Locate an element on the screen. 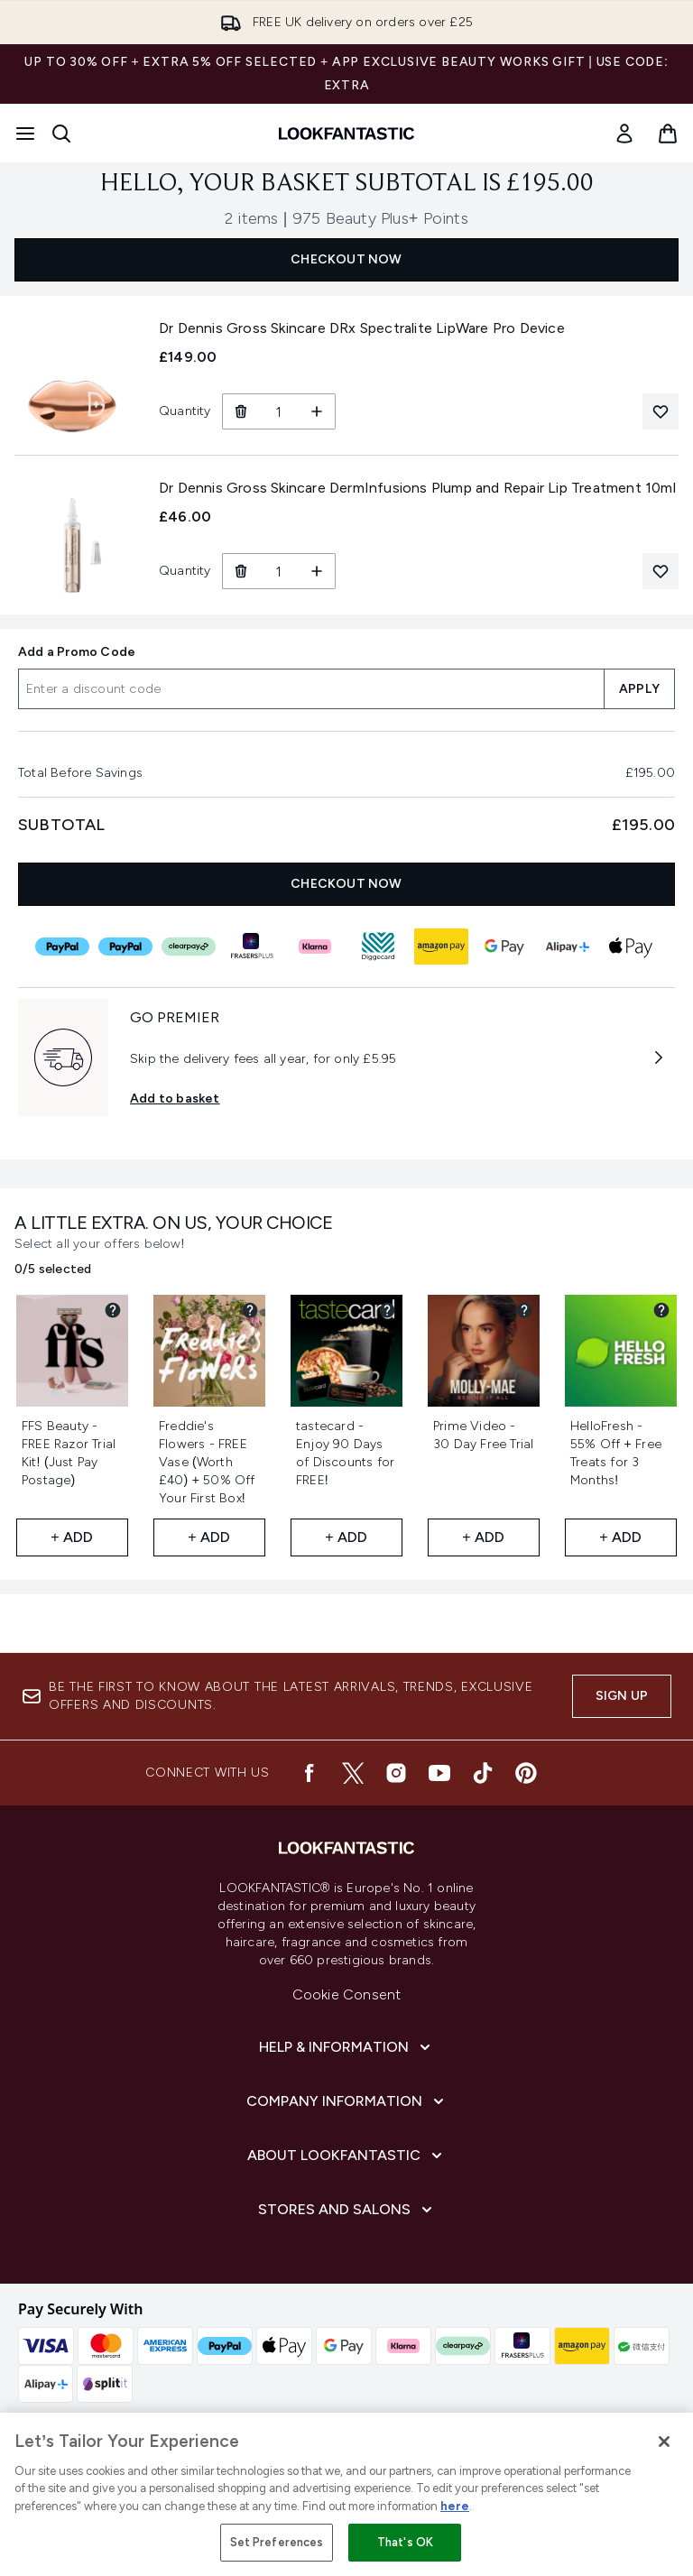 This screenshot has width=693, height=2576. [Expand Stores and Salons] is located at coordinates (347, 2209).